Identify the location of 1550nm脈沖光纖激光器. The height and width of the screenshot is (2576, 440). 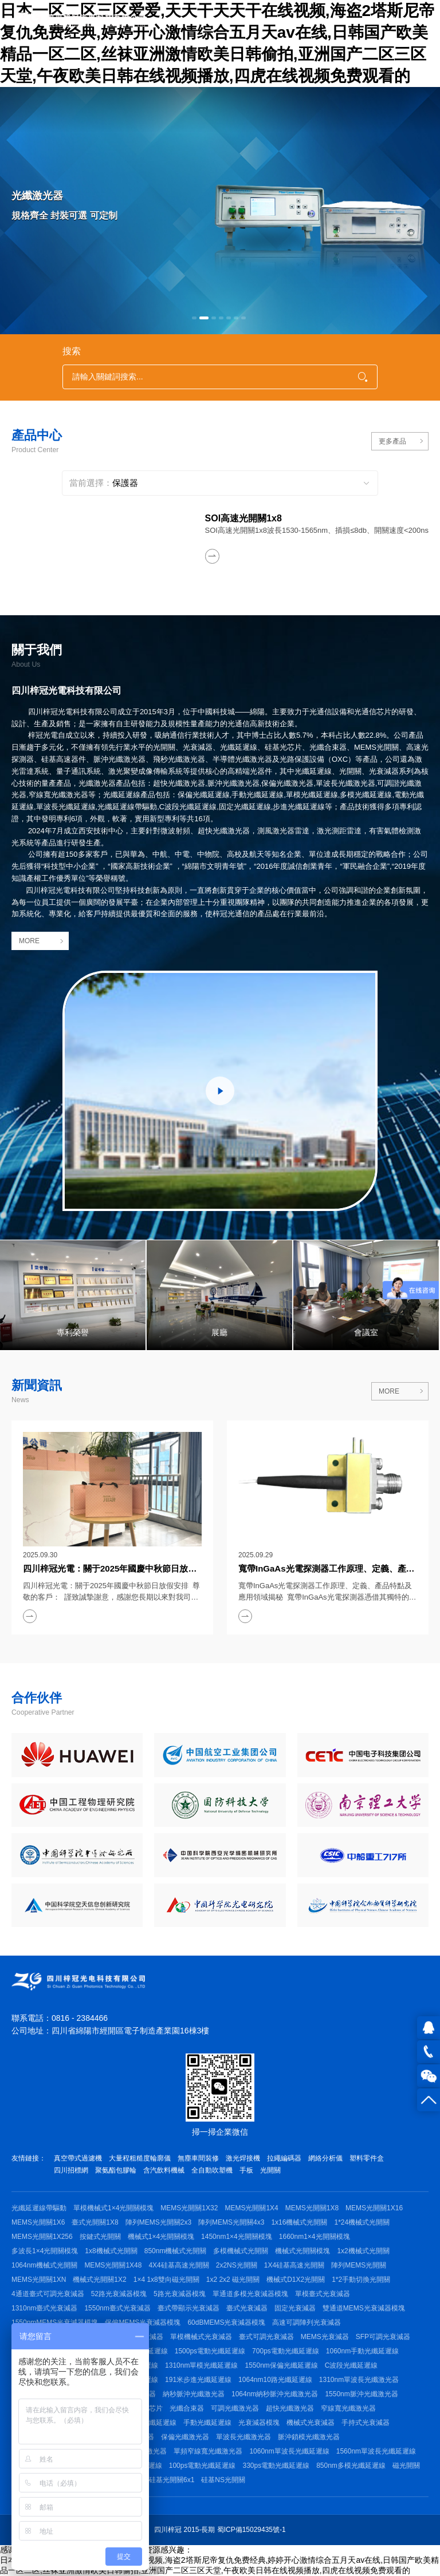
(361, 2394).